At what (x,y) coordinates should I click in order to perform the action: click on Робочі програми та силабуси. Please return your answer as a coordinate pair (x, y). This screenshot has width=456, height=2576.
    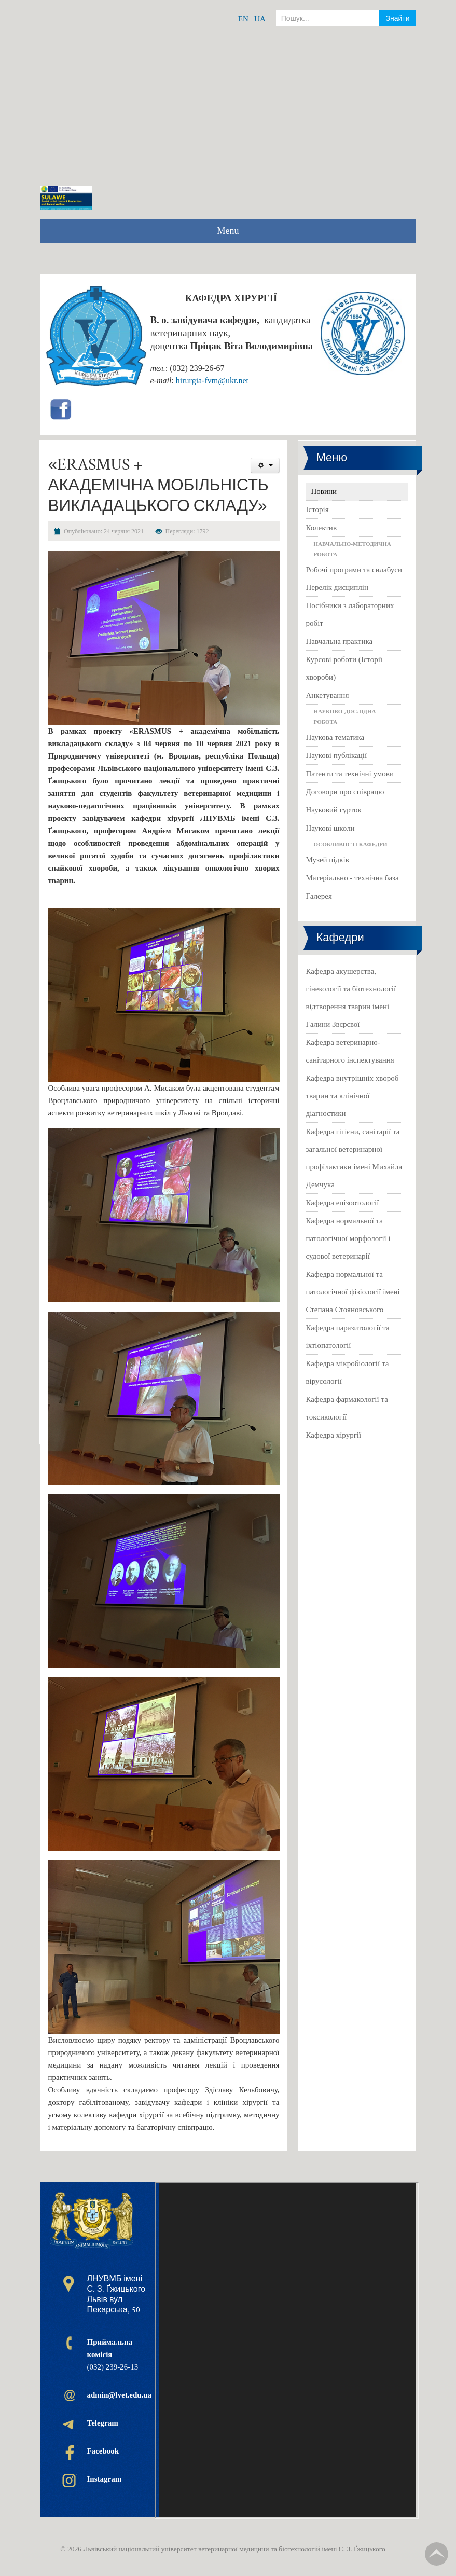
    Looking at the image, I should click on (354, 570).